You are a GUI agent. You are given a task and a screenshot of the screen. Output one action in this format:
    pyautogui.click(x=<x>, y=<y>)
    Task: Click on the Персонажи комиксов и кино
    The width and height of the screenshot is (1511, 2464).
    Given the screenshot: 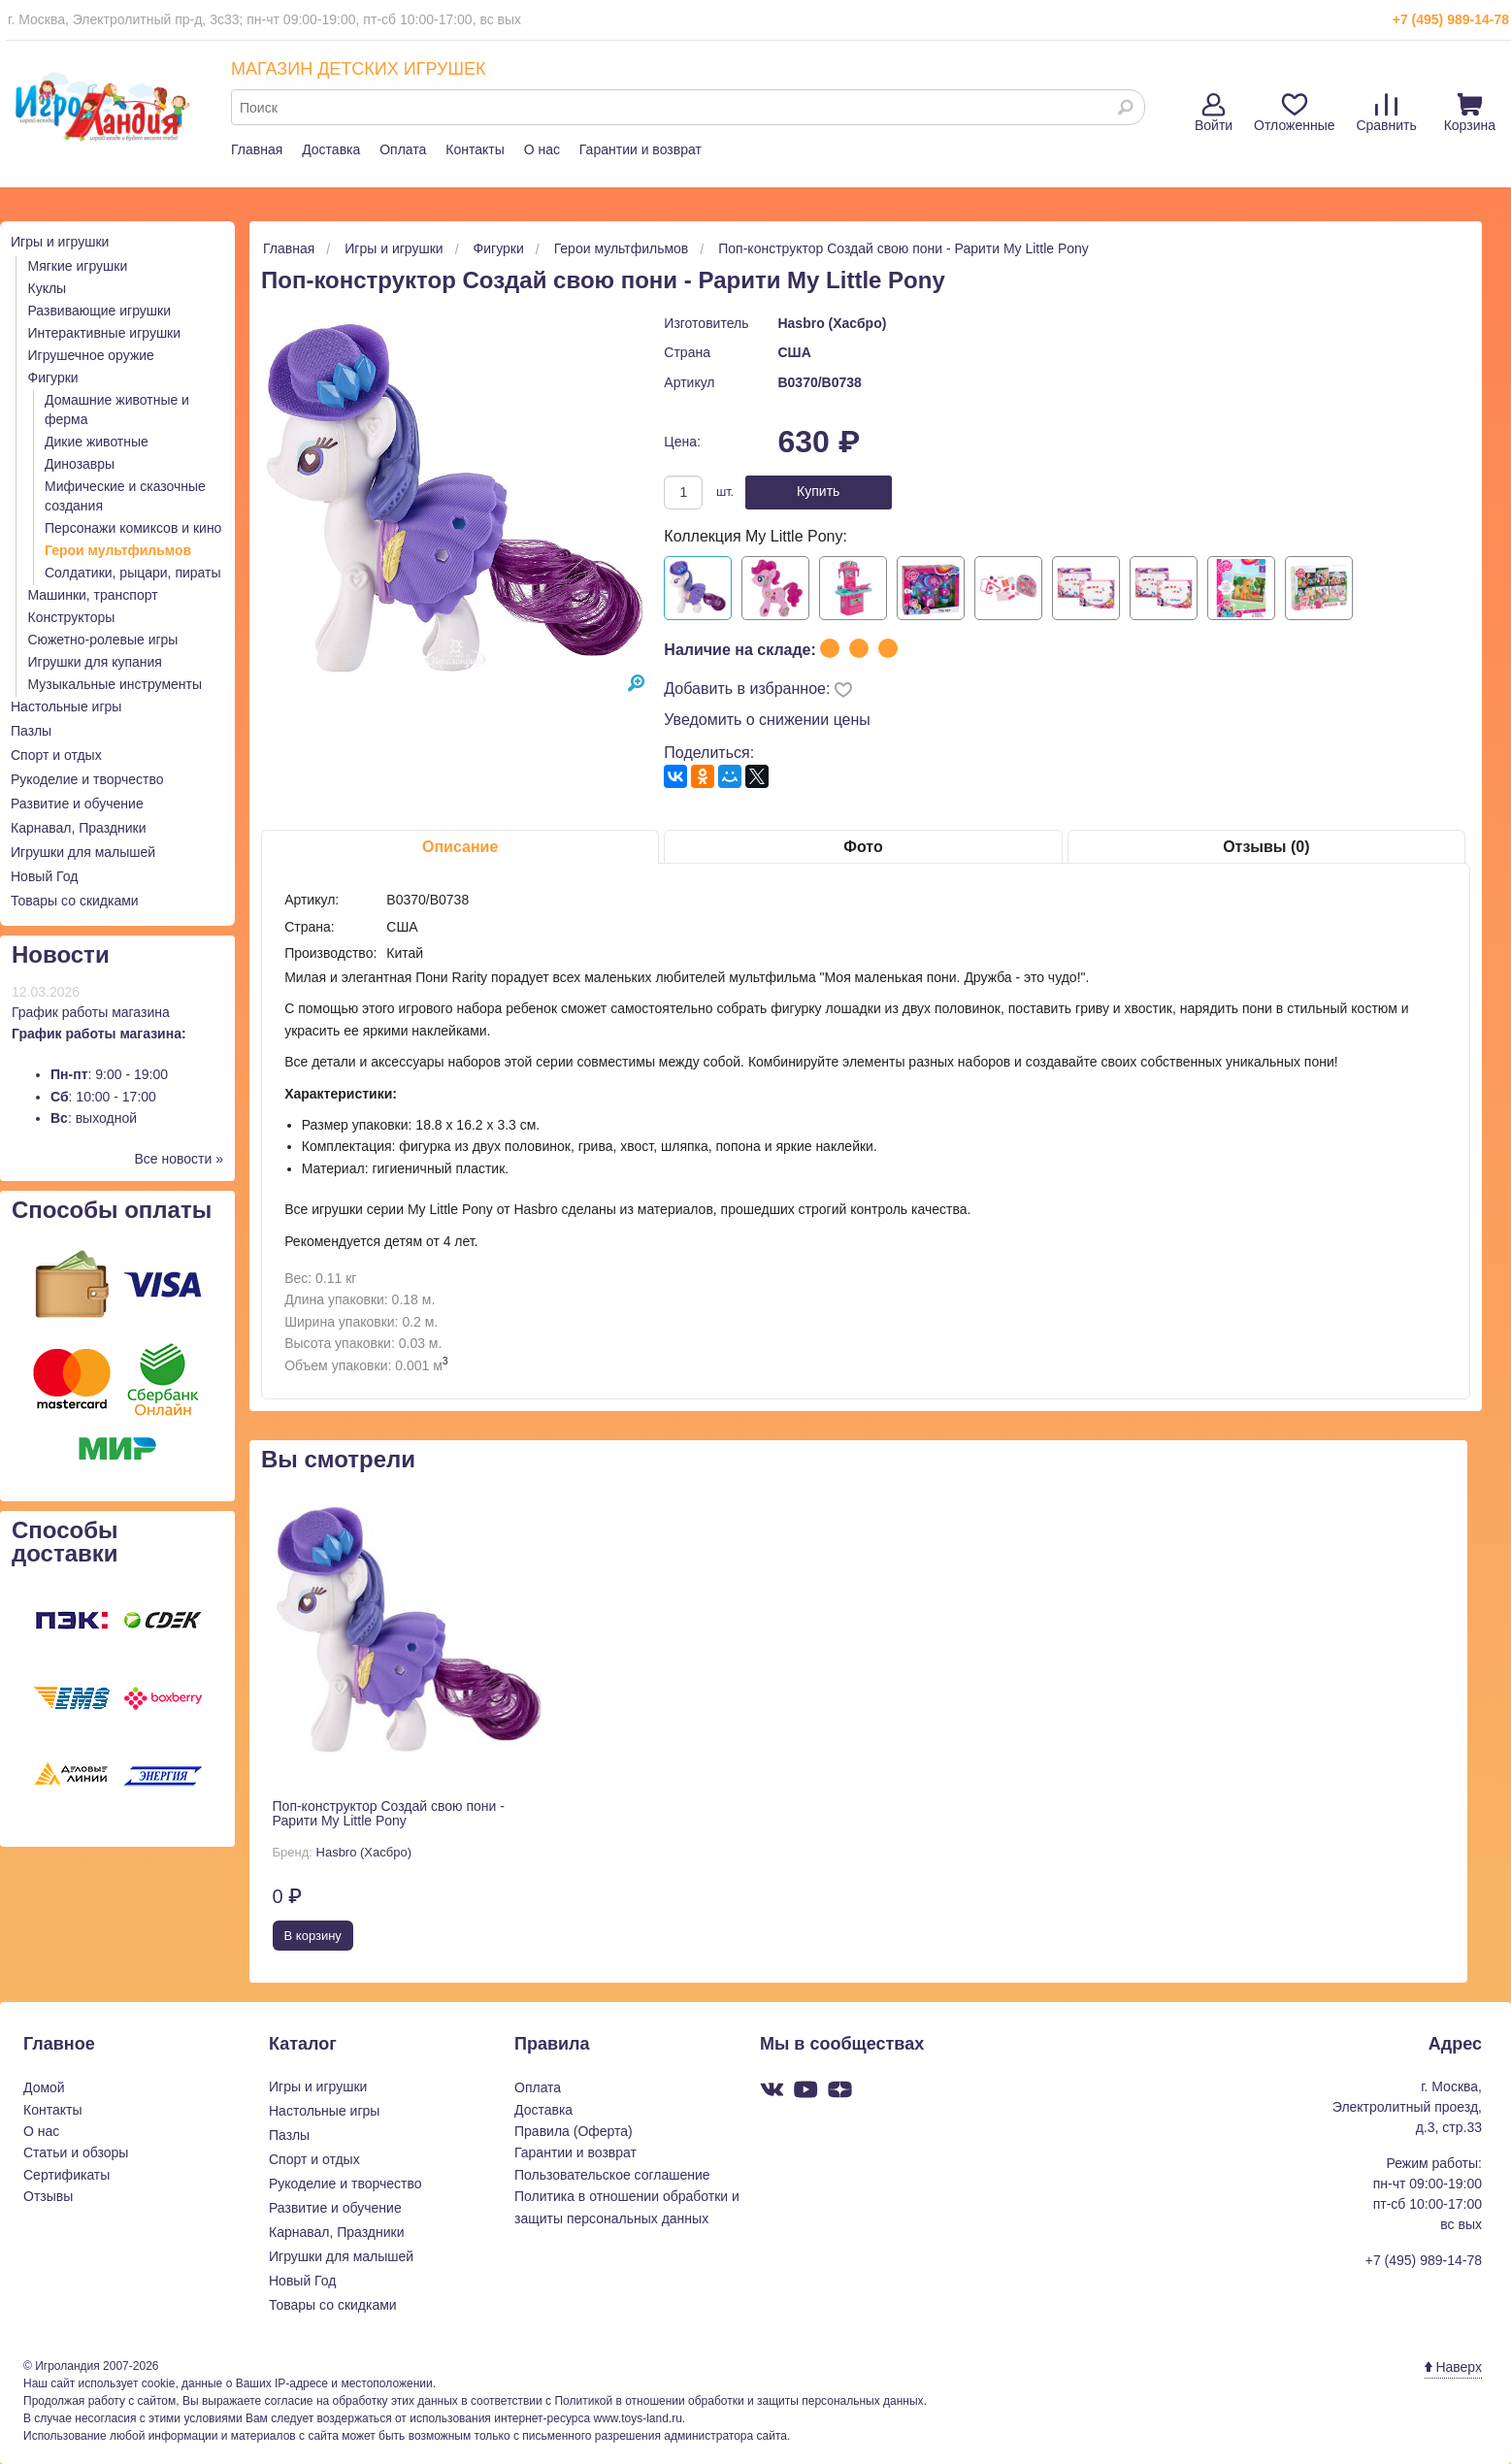 What is the action you would take?
    pyautogui.click(x=133, y=528)
    